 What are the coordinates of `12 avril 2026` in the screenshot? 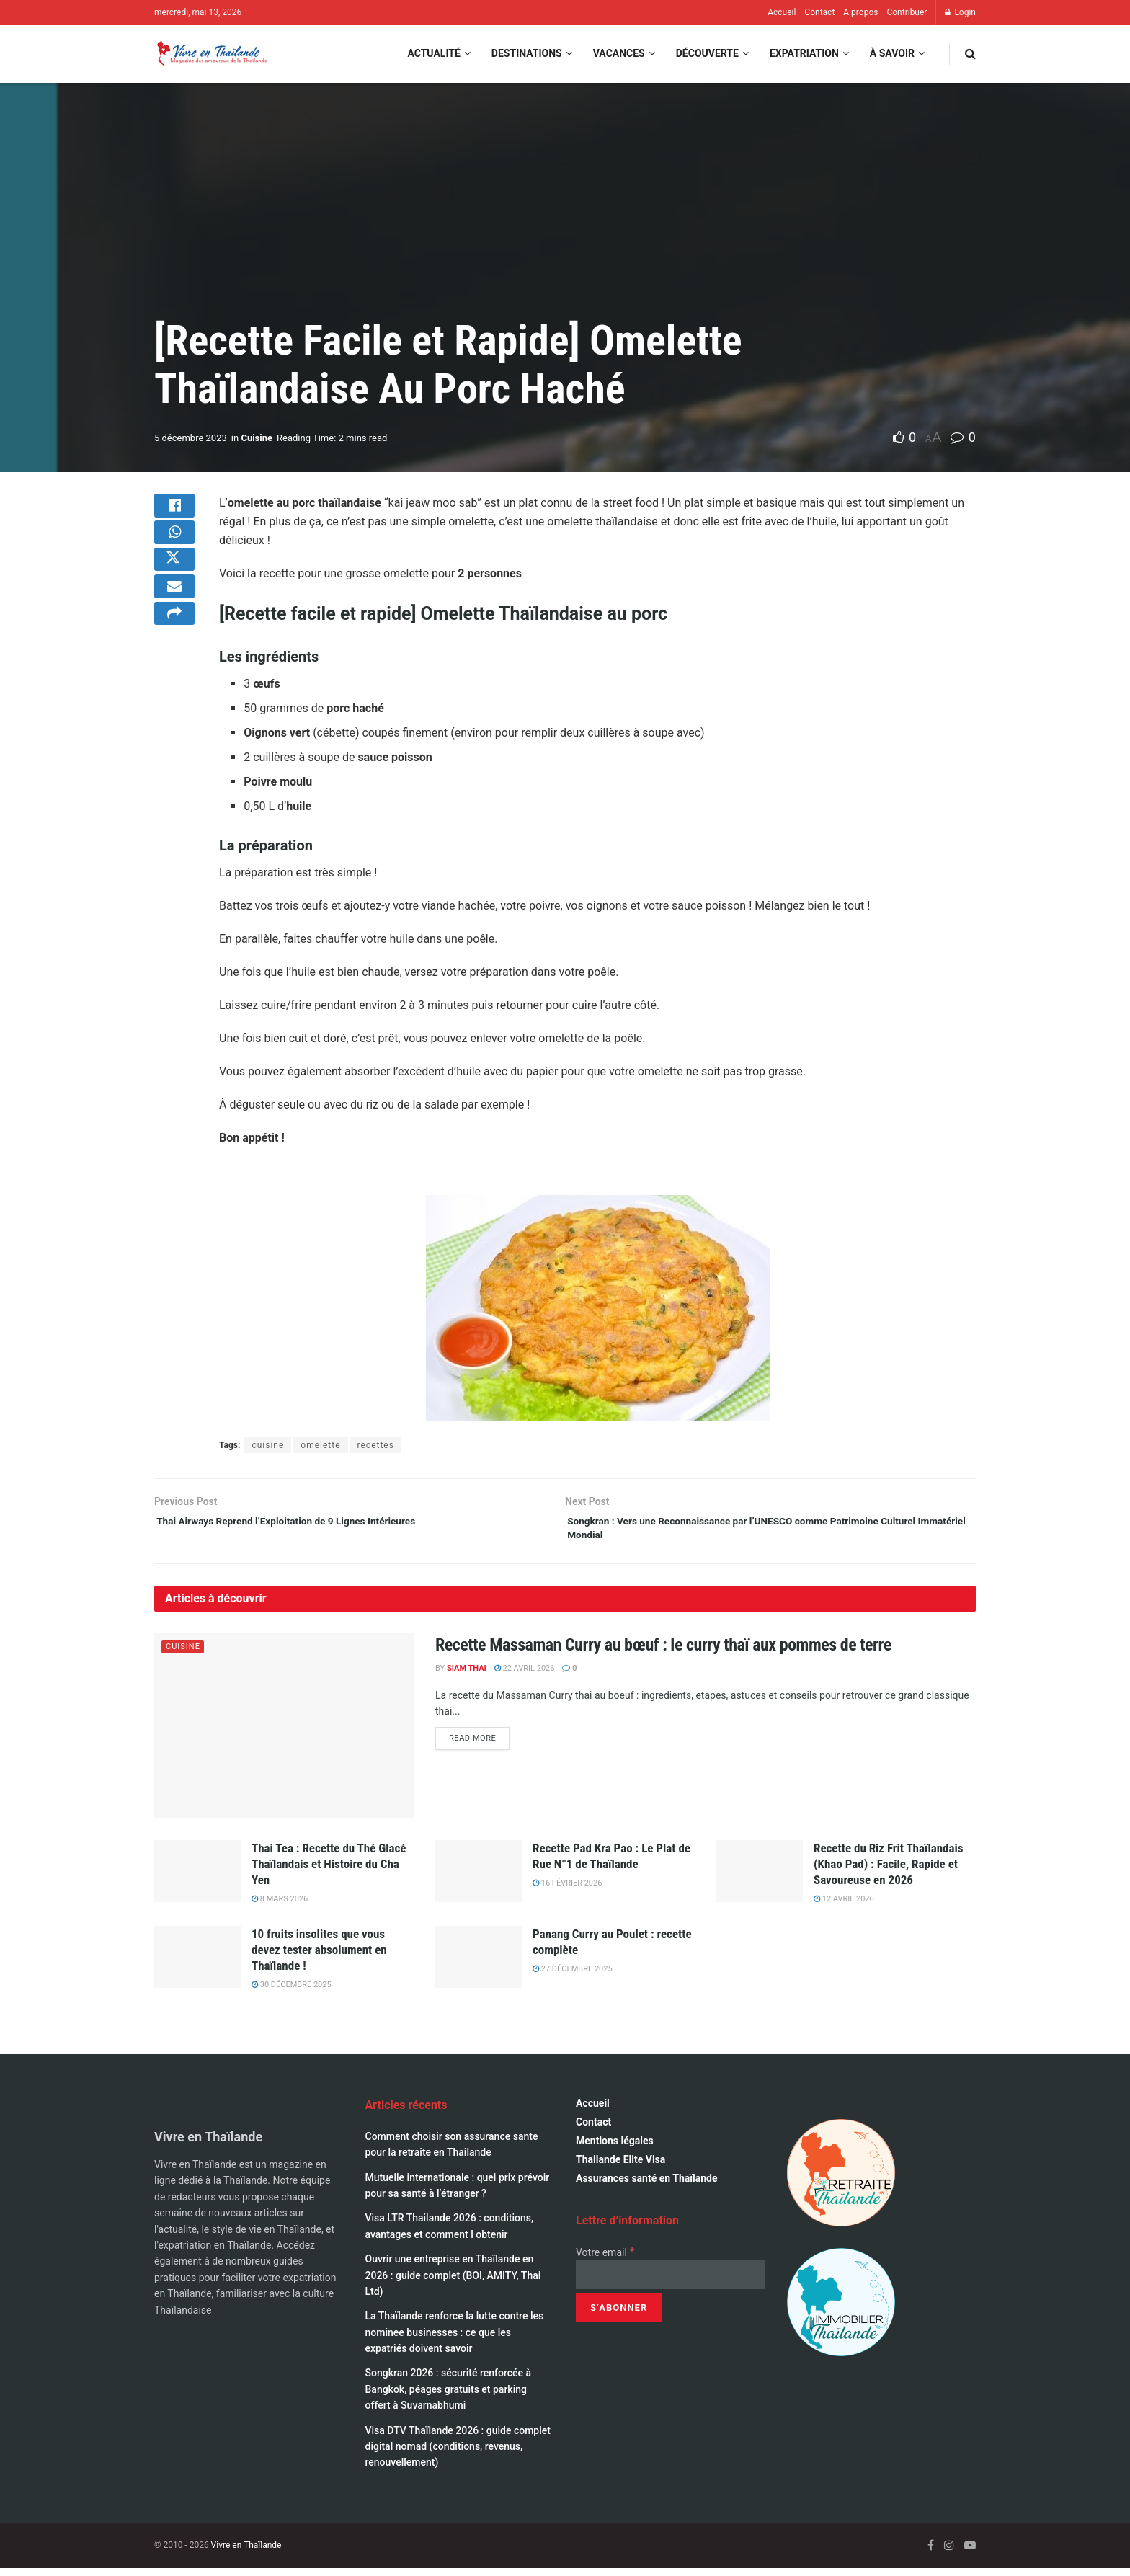 It's located at (844, 1906).